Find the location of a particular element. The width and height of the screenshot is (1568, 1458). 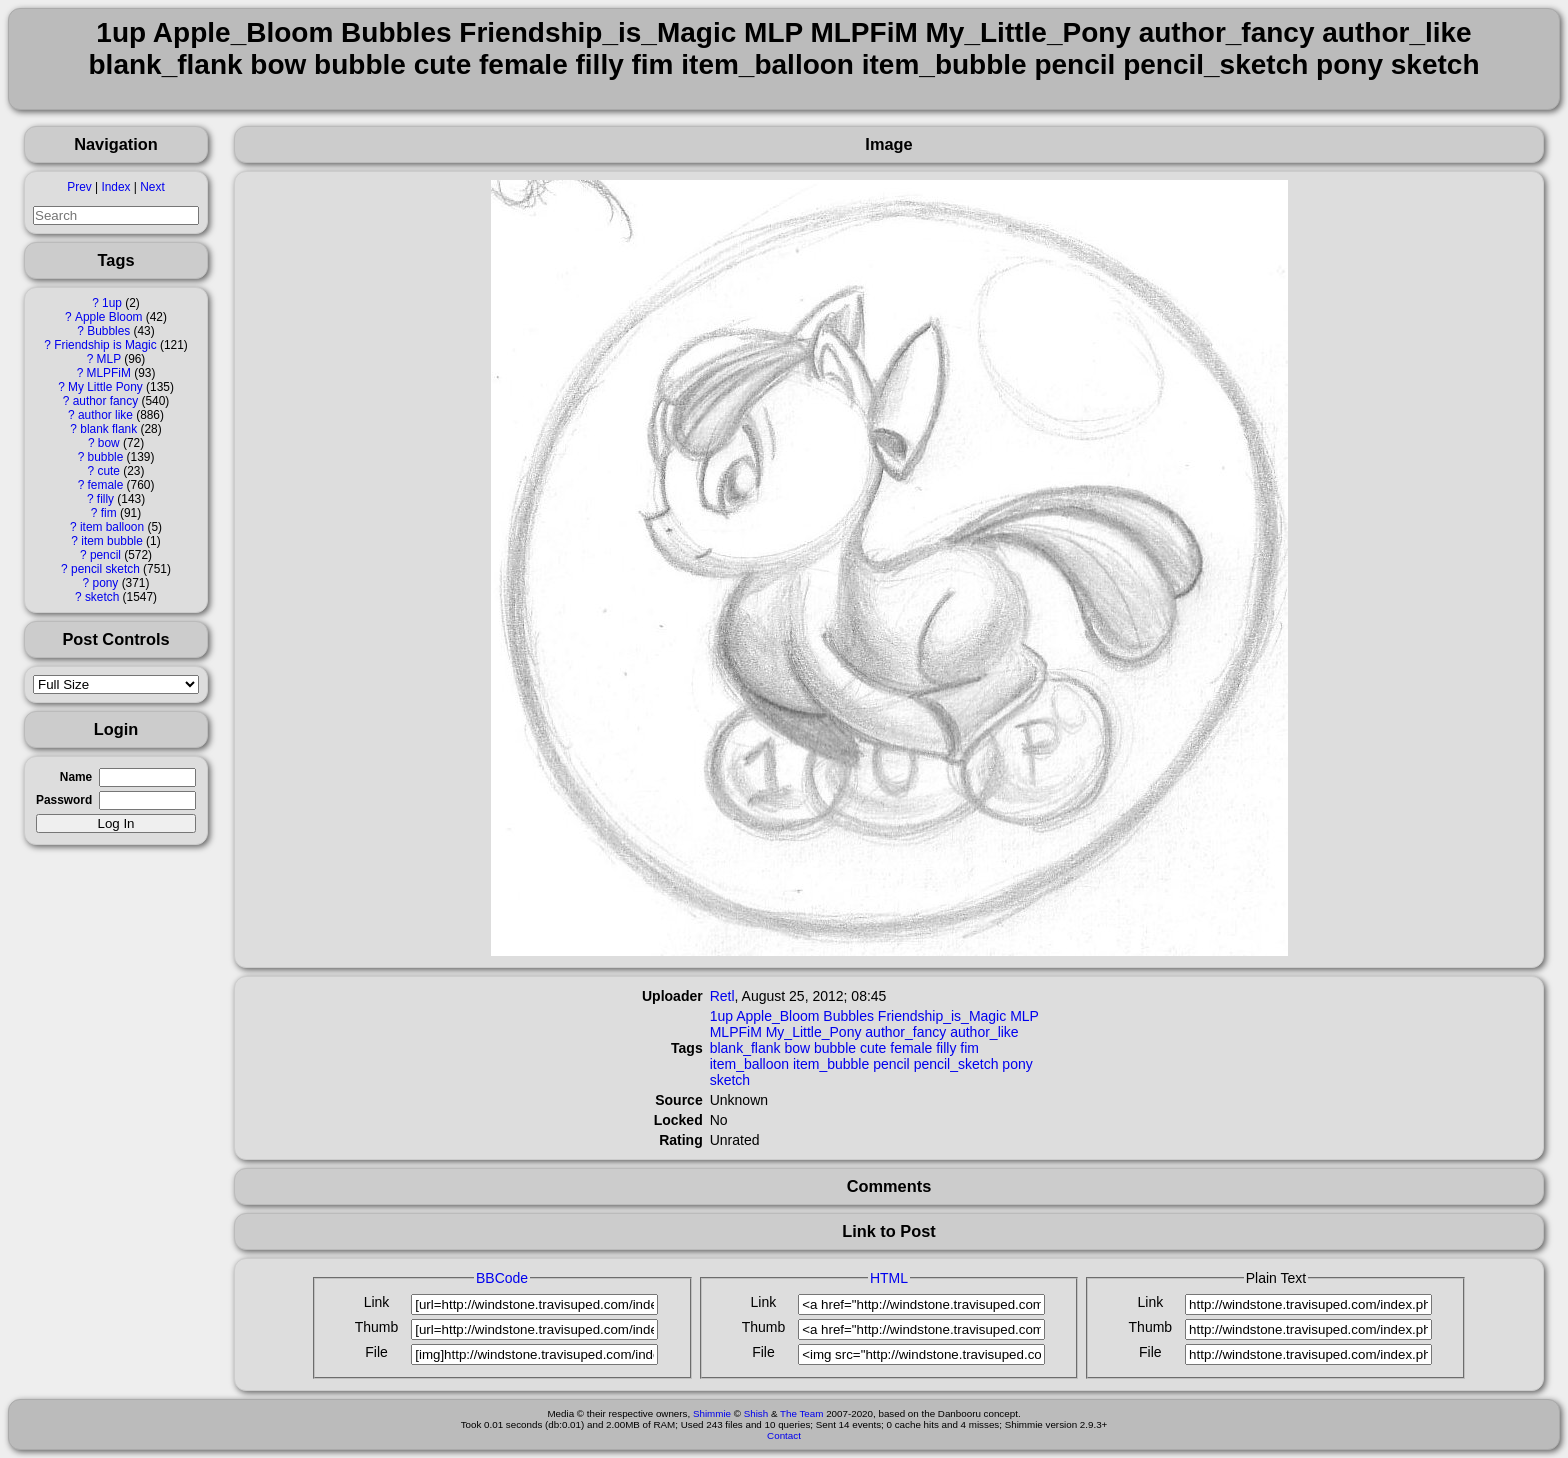

Friendship is Magic is located at coordinates (105, 345).